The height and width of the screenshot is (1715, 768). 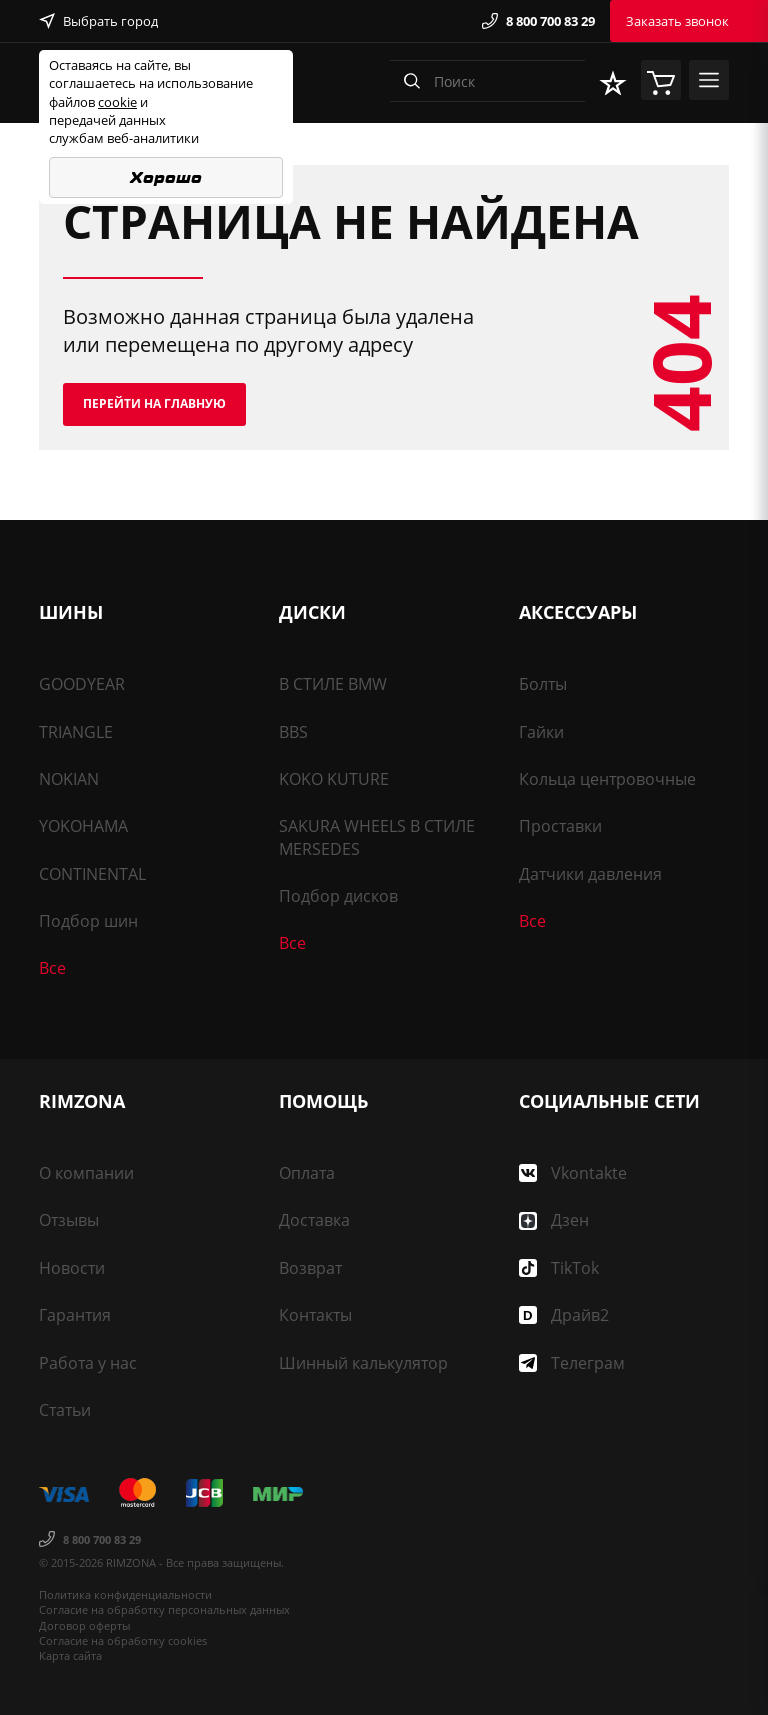 I want to click on О компании, so click(x=86, y=1173).